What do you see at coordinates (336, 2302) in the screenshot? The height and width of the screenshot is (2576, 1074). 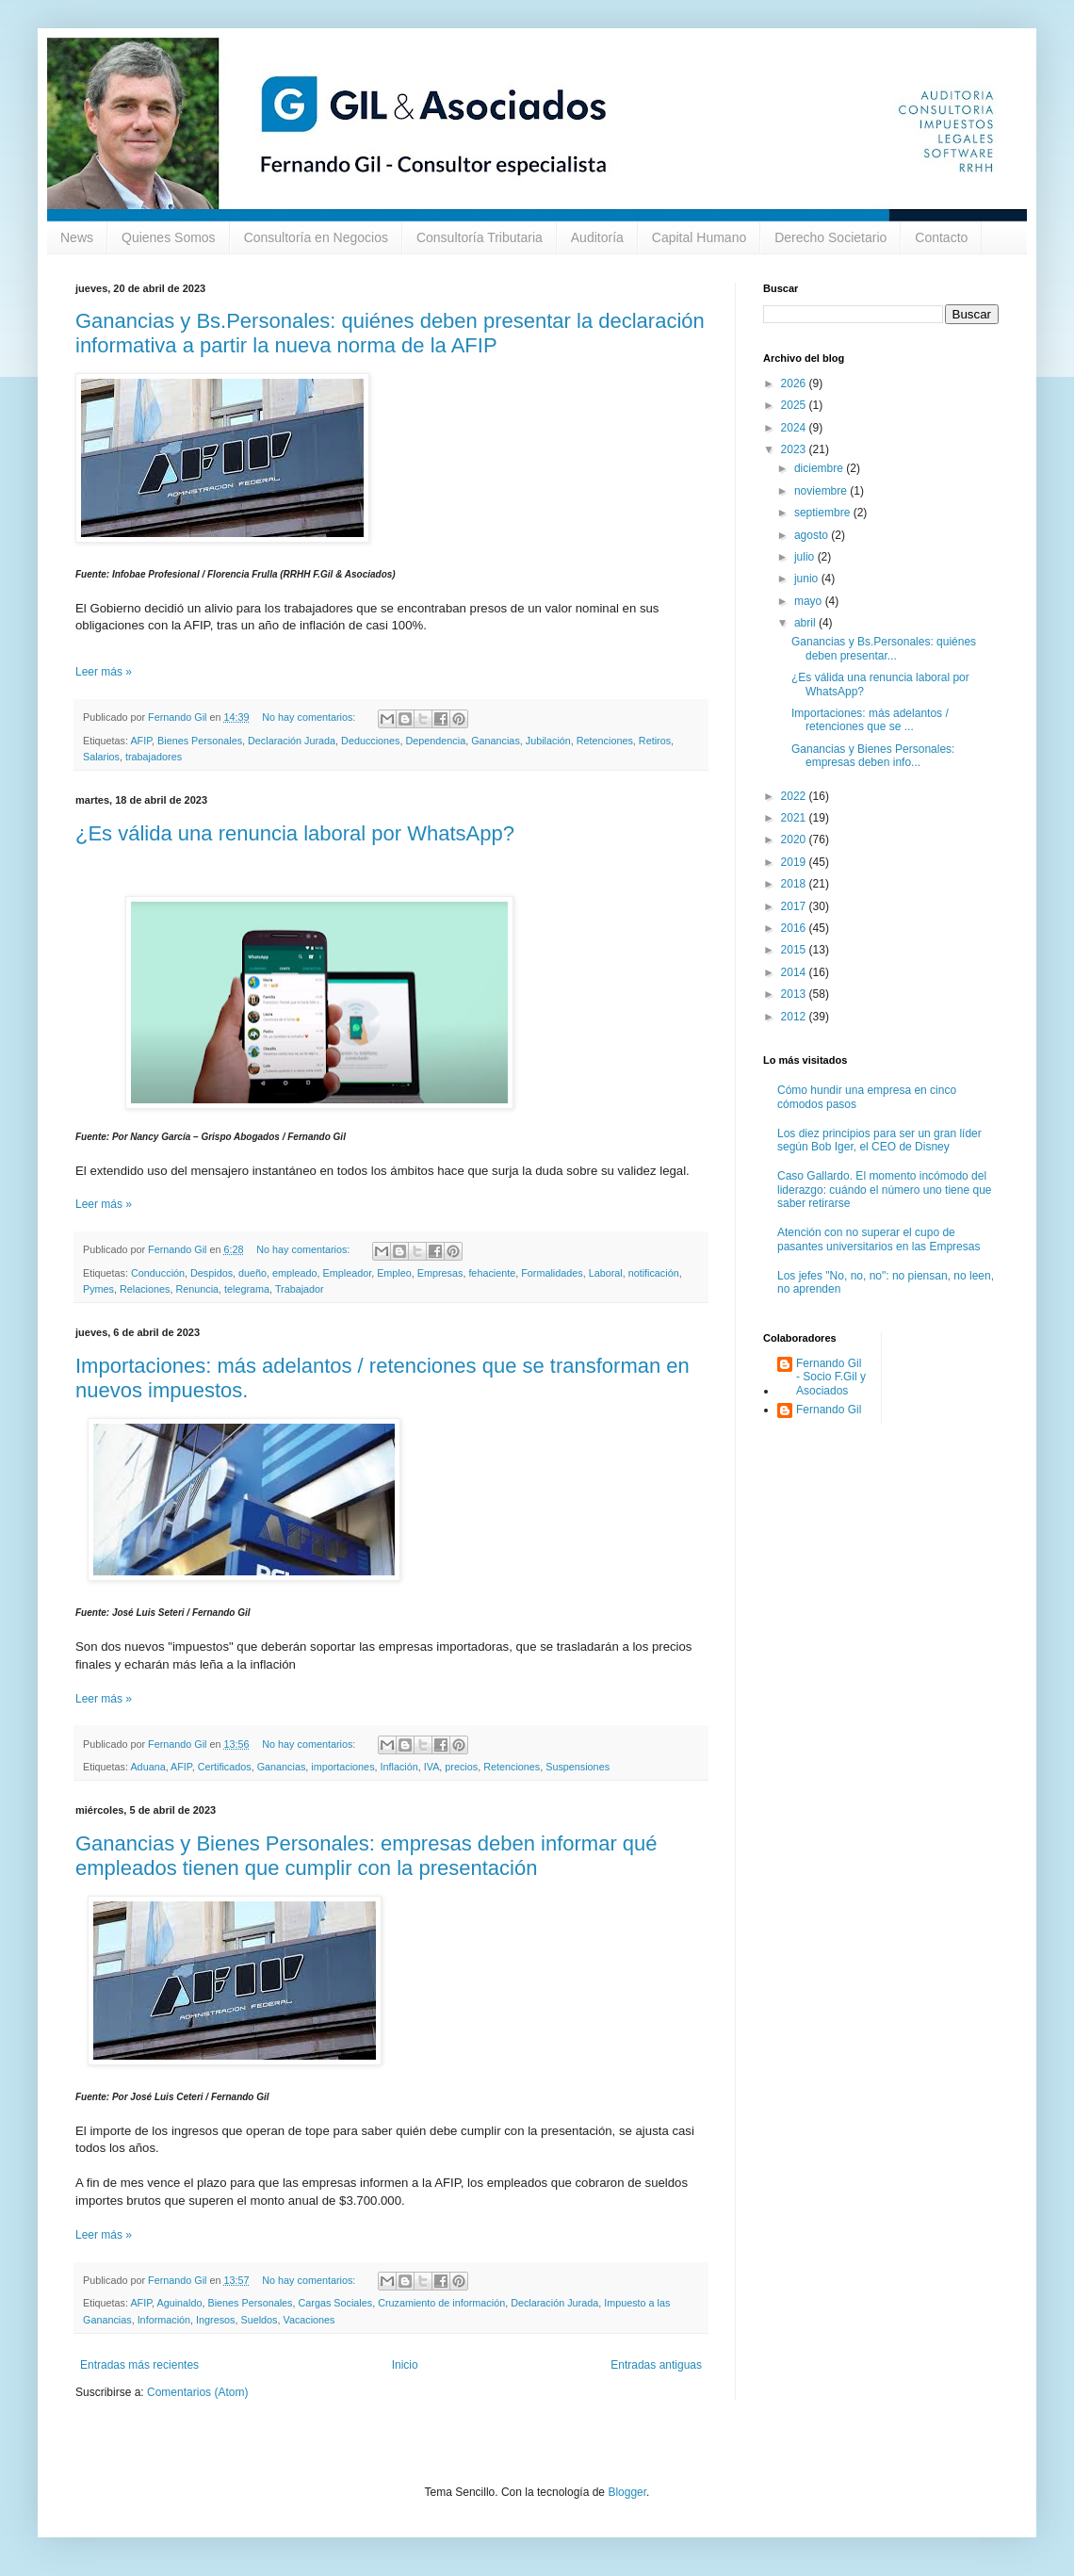 I see `Cargas Sociales` at bounding box center [336, 2302].